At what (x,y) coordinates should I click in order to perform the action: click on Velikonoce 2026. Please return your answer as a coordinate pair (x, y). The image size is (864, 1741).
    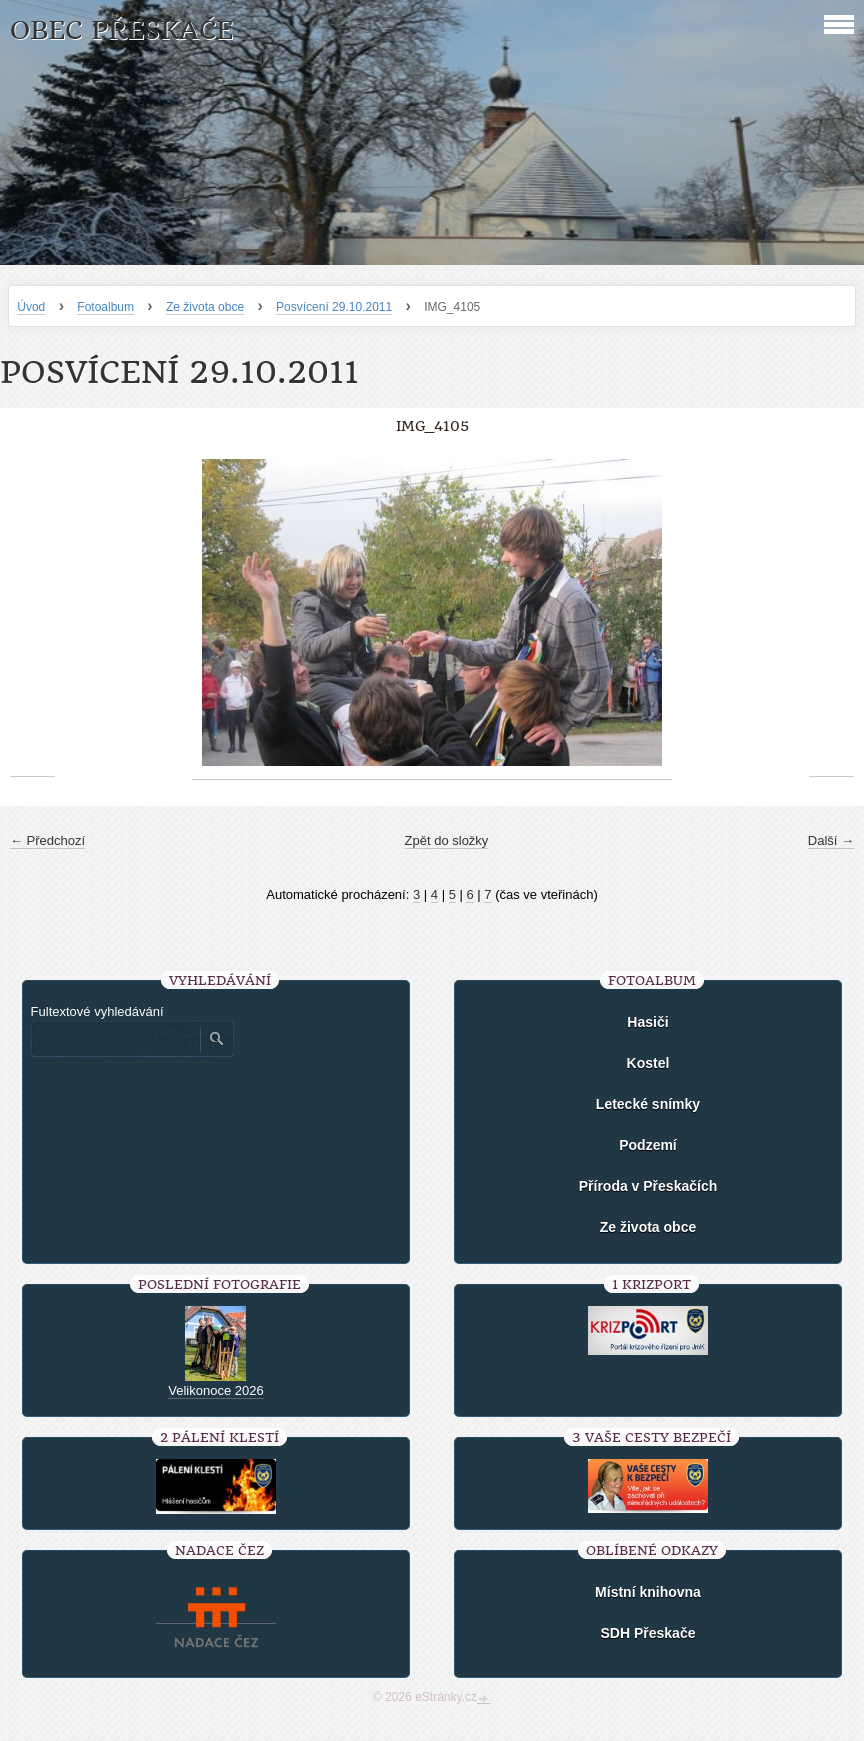
    Looking at the image, I should click on (215, 1390).